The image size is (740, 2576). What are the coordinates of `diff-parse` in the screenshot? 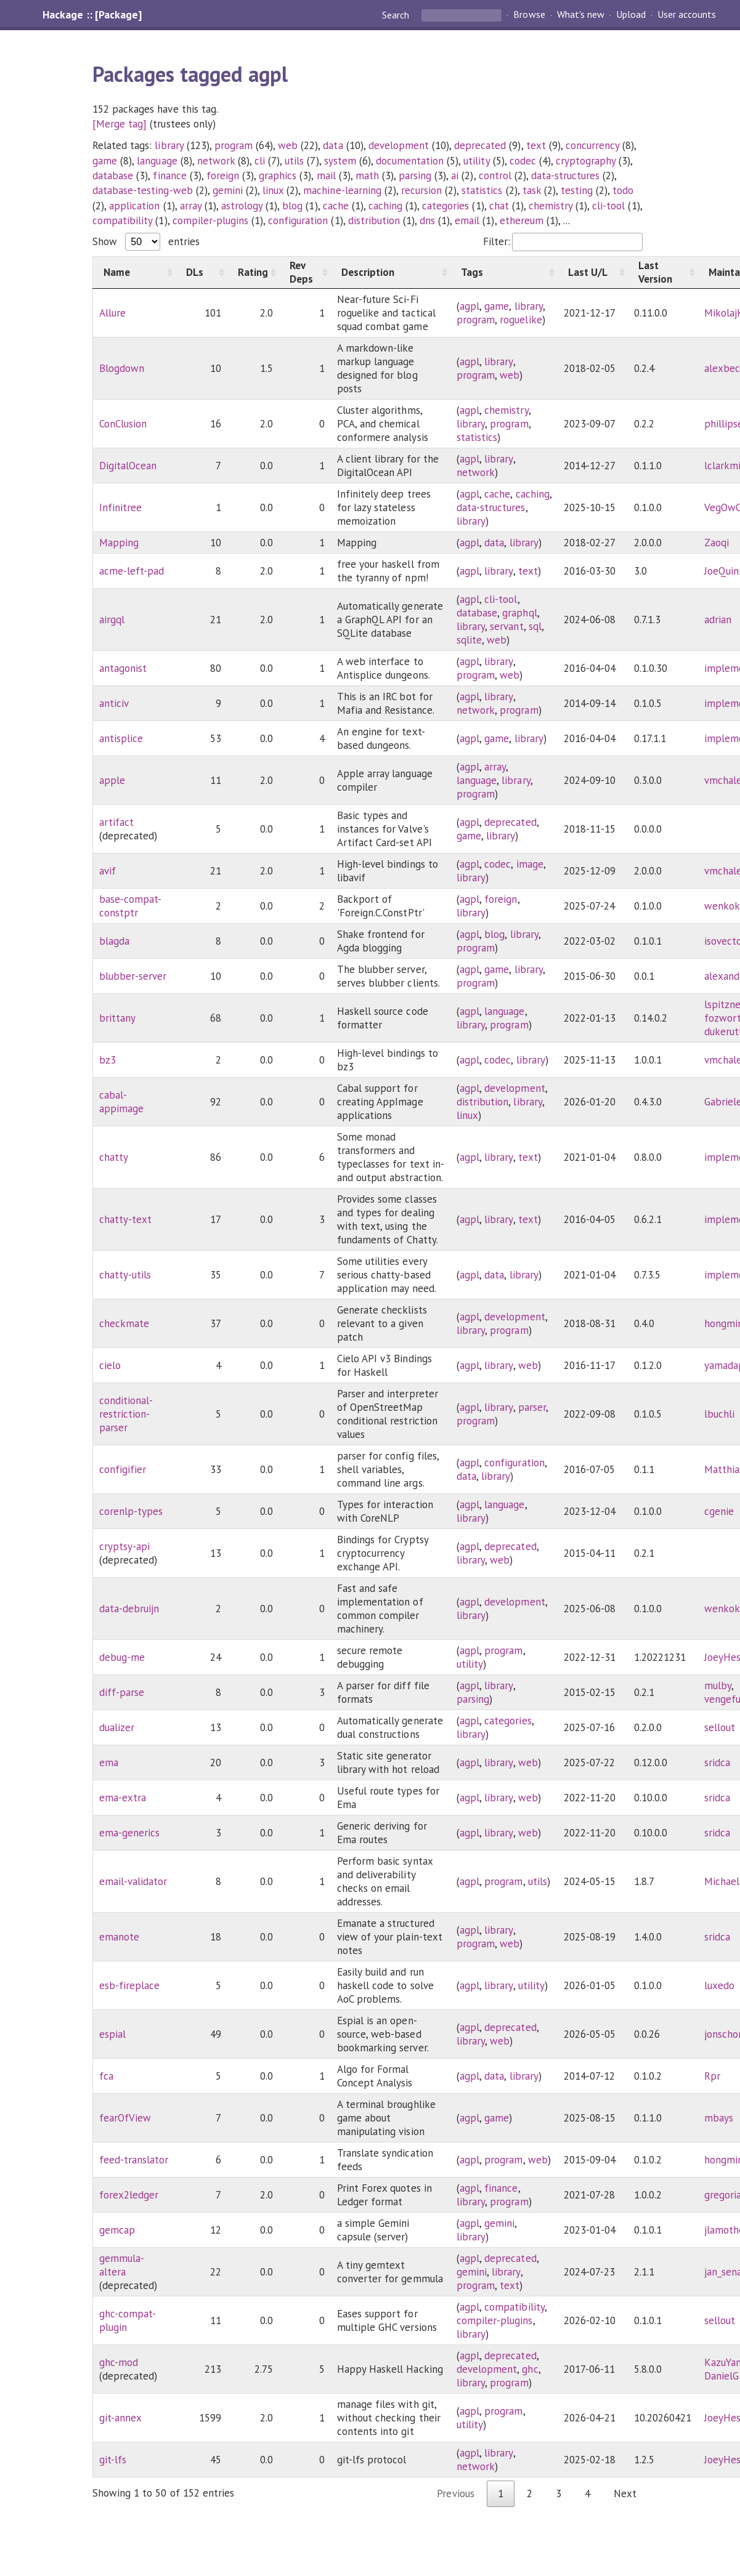 It's located at (121, 1692).